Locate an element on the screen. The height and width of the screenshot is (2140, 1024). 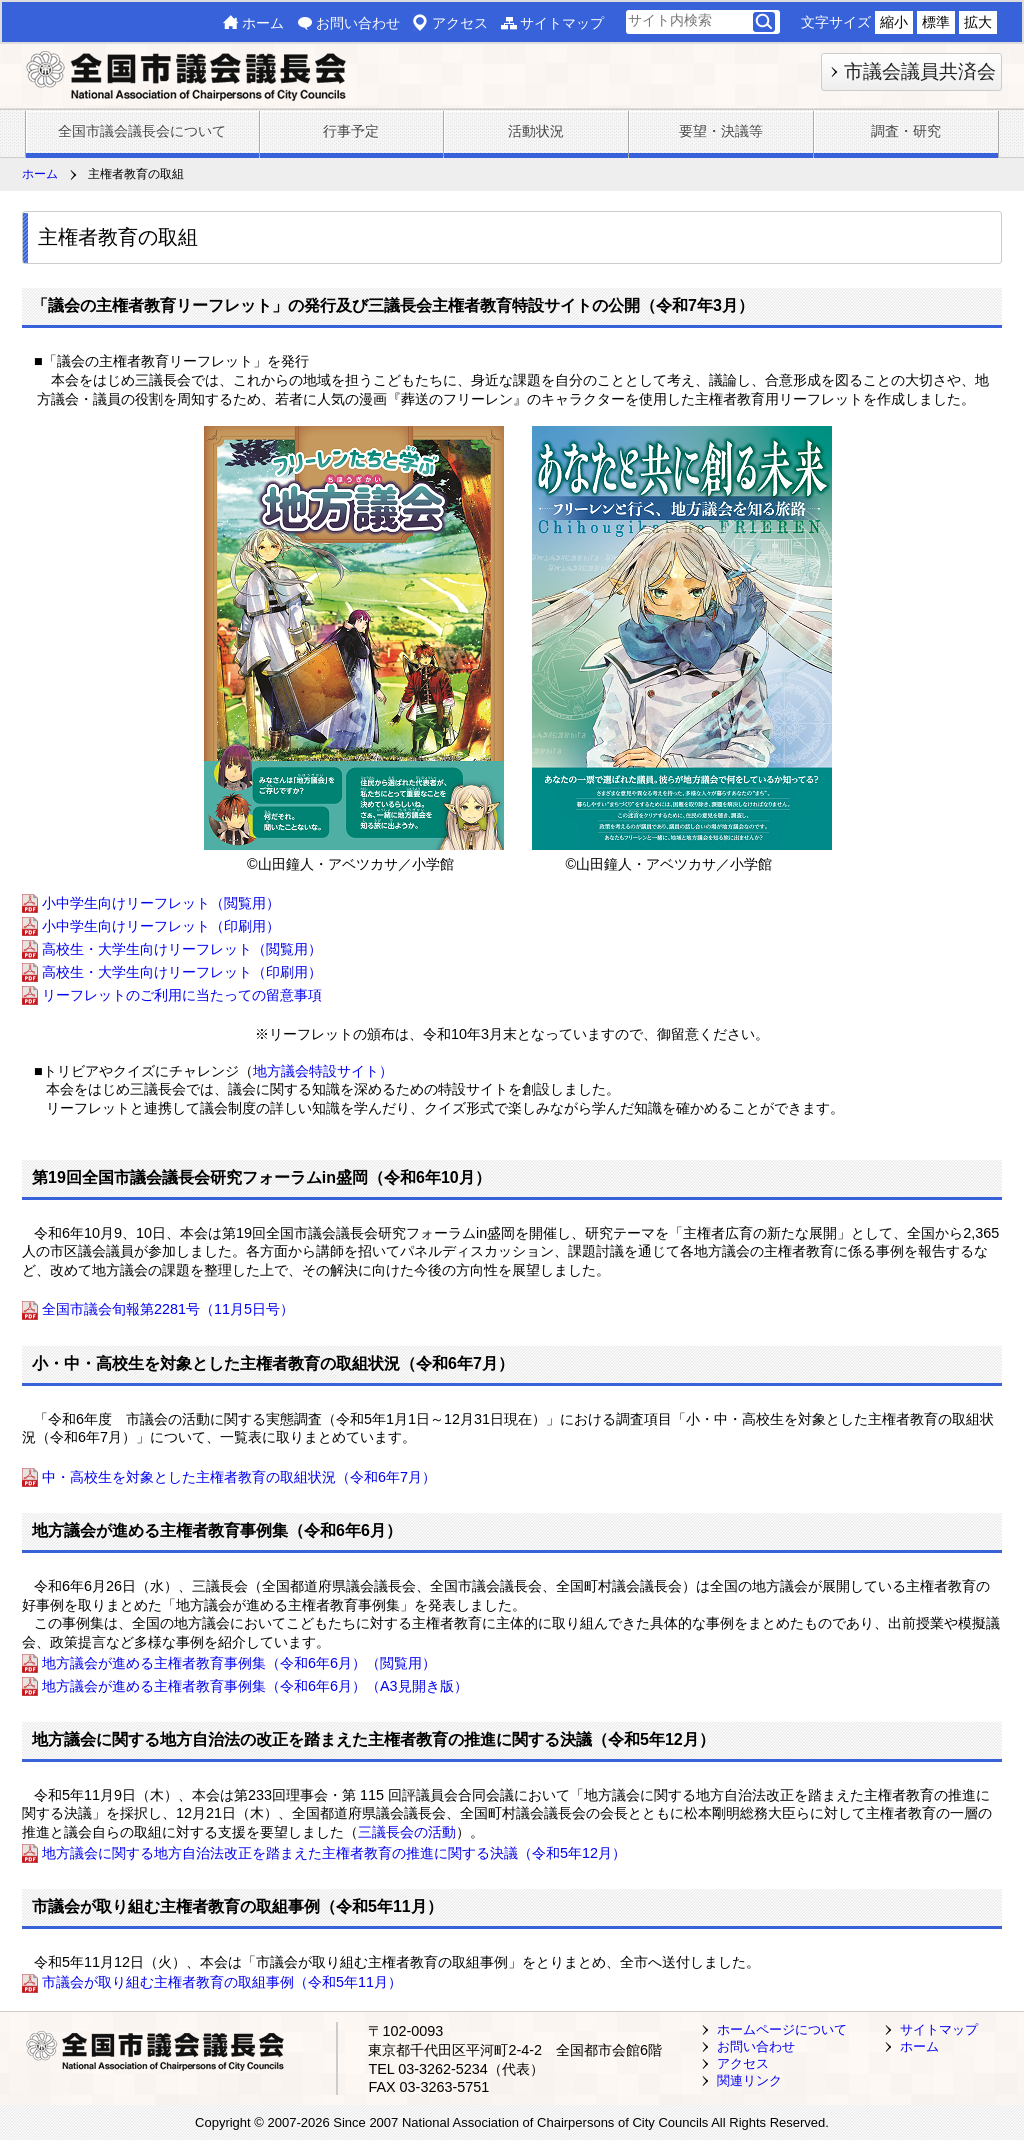
関連リンク is located at coordinates (749, 2080).